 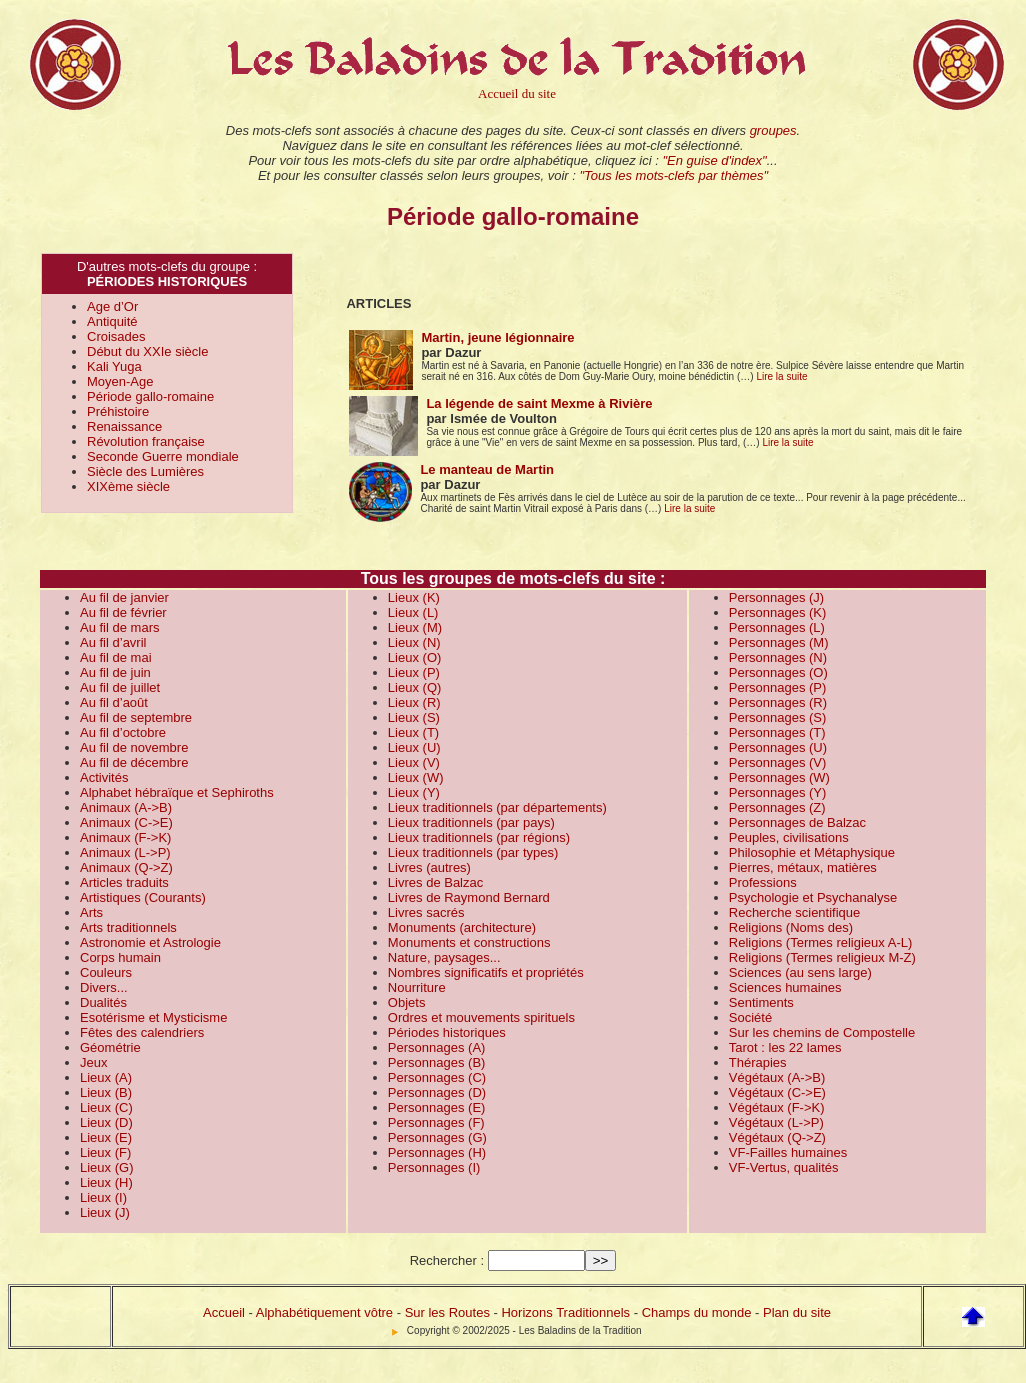 What do you see at coordinates (714, 160) in the screenshot?
I see `"En guise d'index"` at bounding box center [714, 160].